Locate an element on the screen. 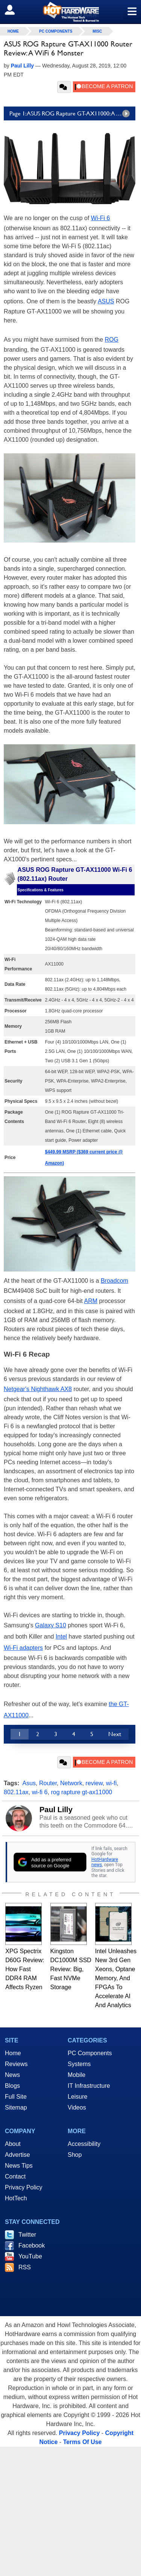  rog rapture gt-ax11000 is located at coordinates (81, 1792).